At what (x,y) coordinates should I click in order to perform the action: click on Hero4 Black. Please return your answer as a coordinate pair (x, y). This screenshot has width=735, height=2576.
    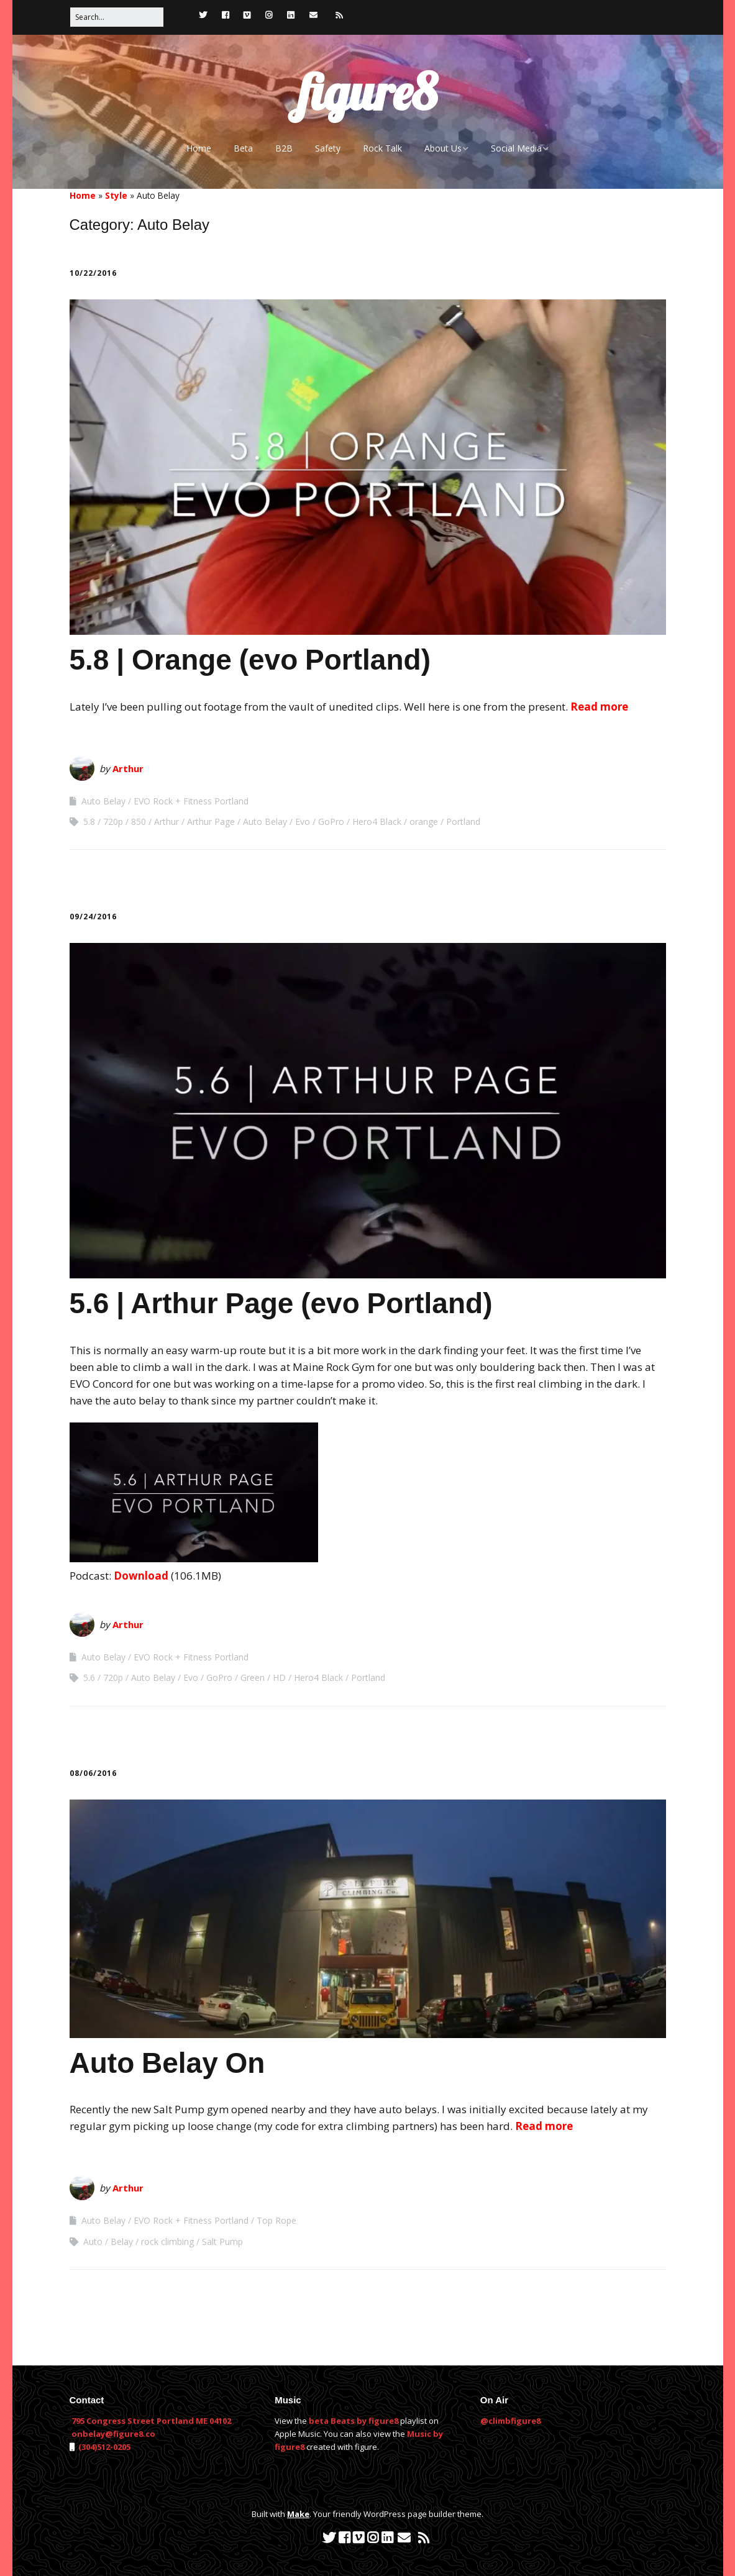
    Looking at the image, I should click on (376, 821).